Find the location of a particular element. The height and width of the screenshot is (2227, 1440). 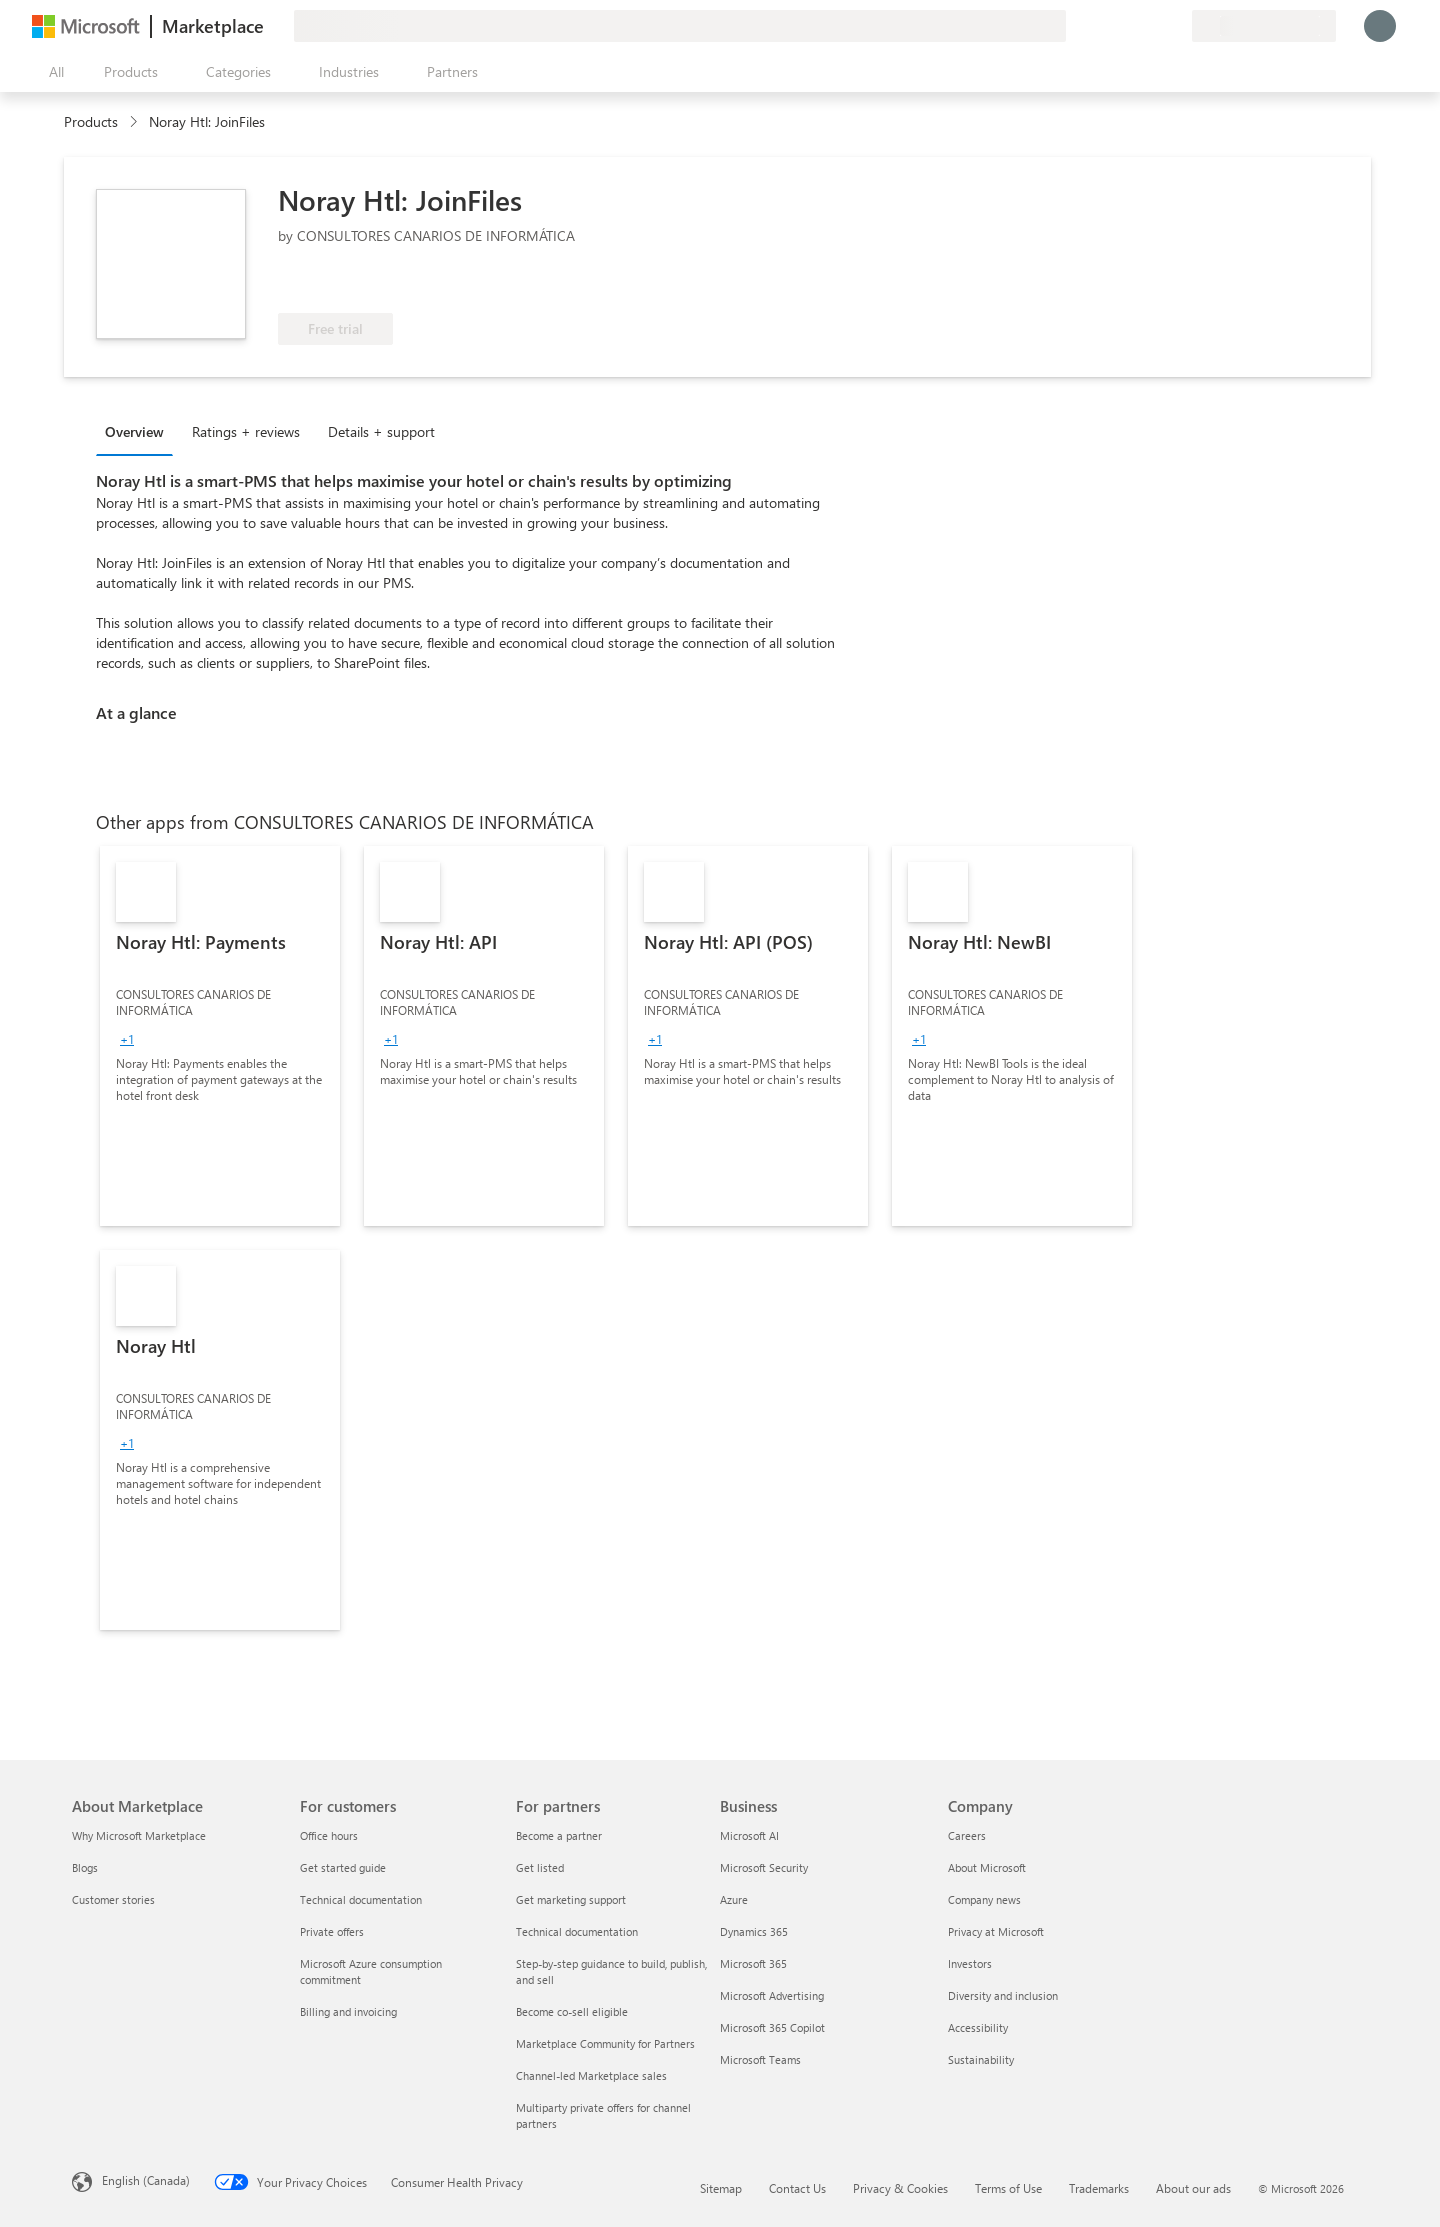

Privacy at Microsoft [Privacy at Microsoft Company] is located at coordinates (996, 1931).